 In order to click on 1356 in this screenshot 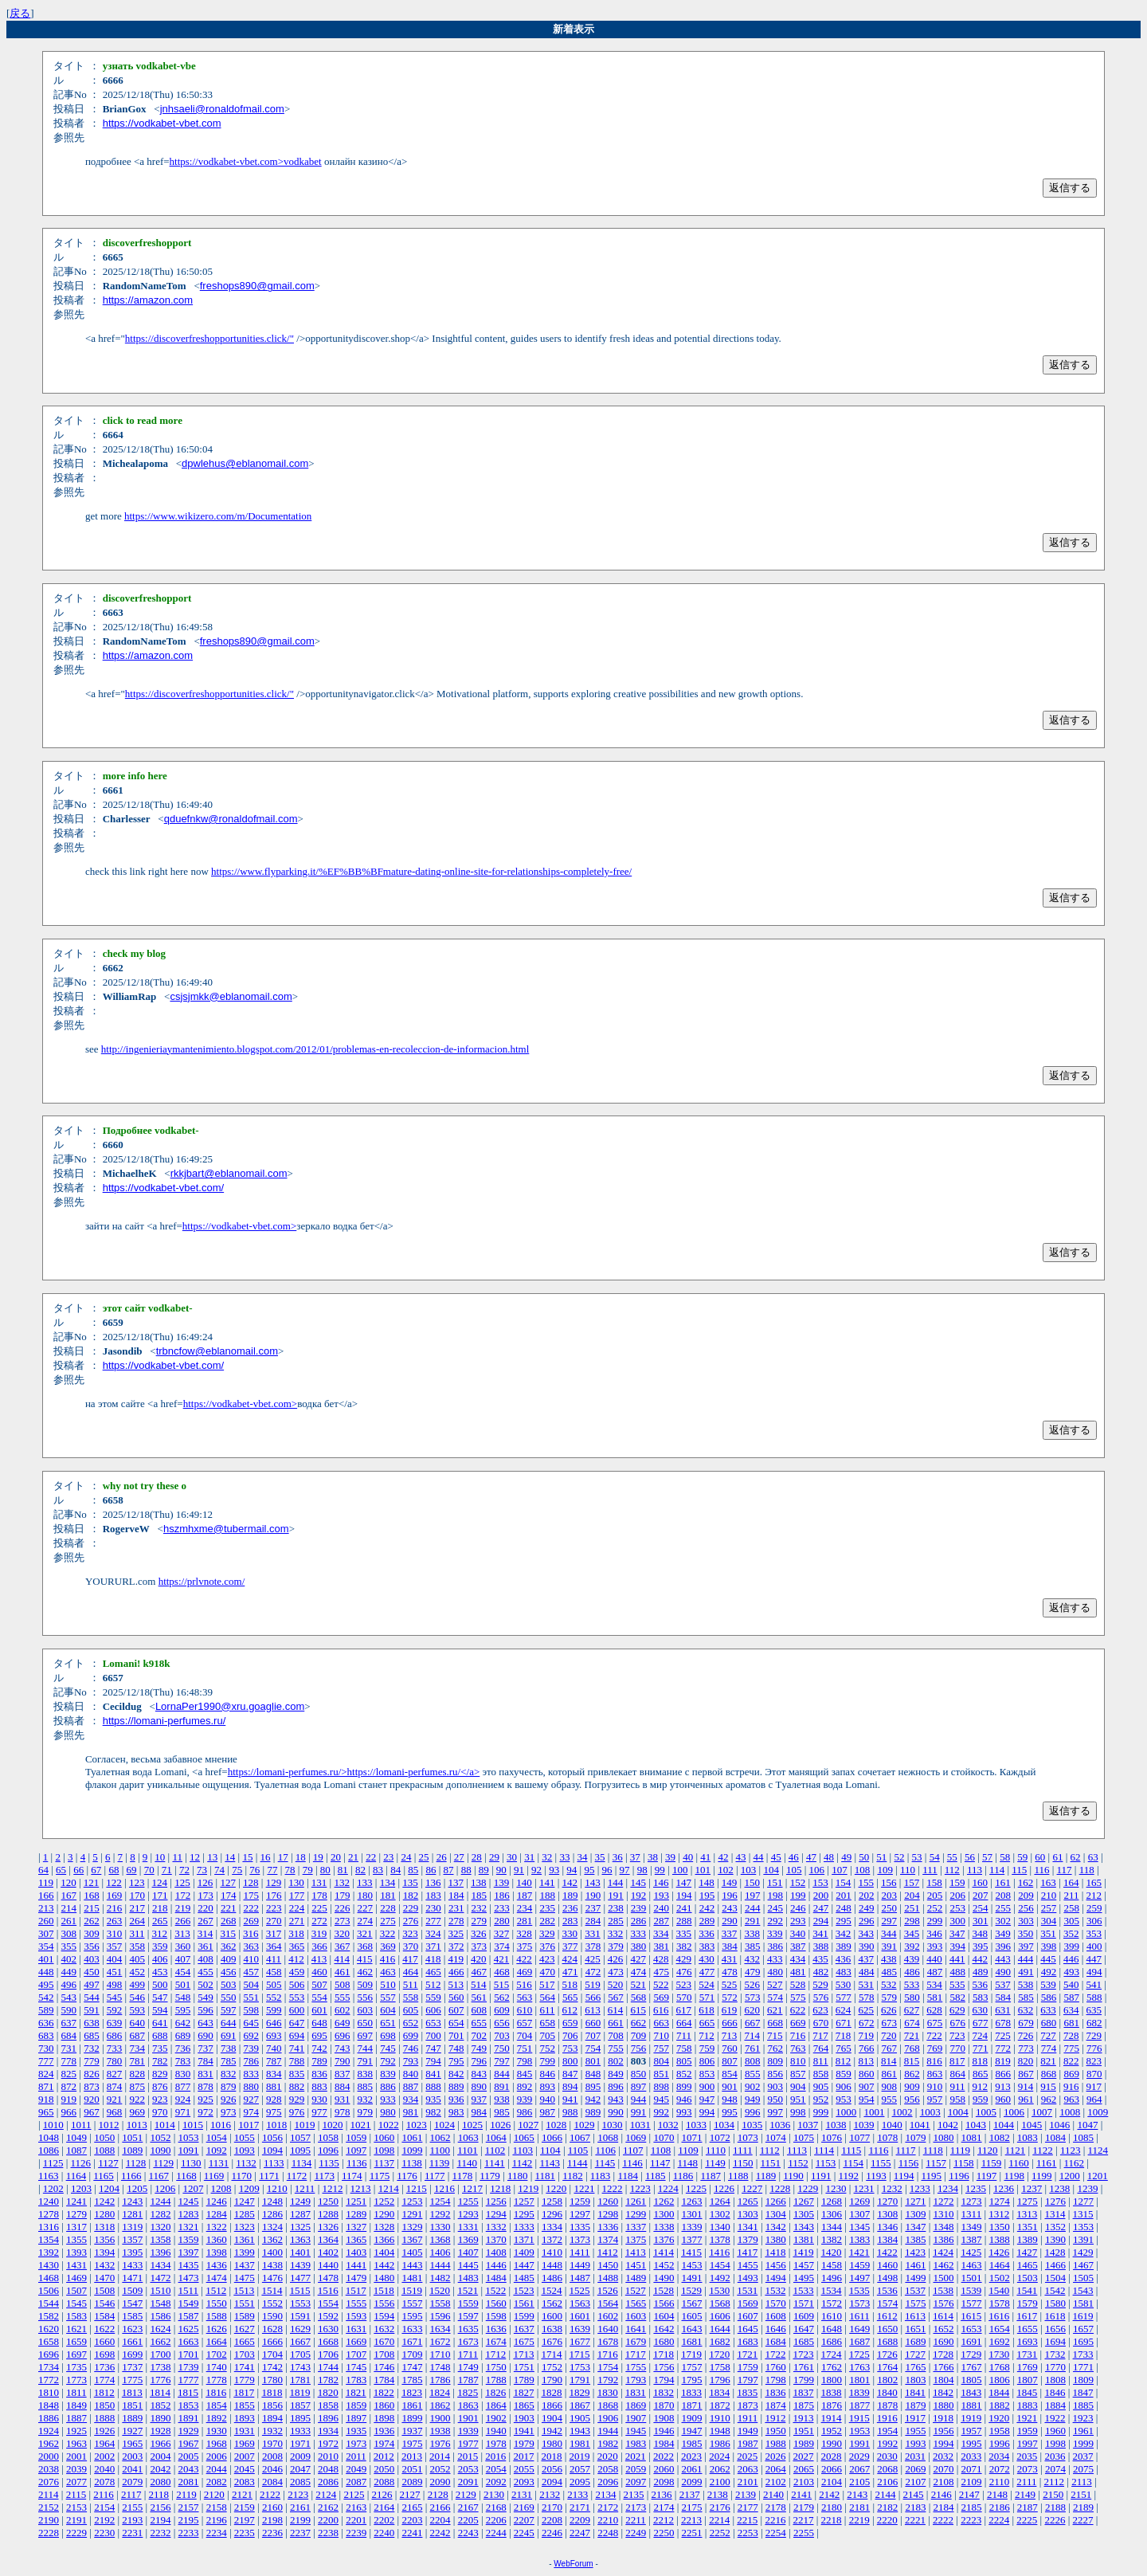, I will do `click(104, 2239)`.